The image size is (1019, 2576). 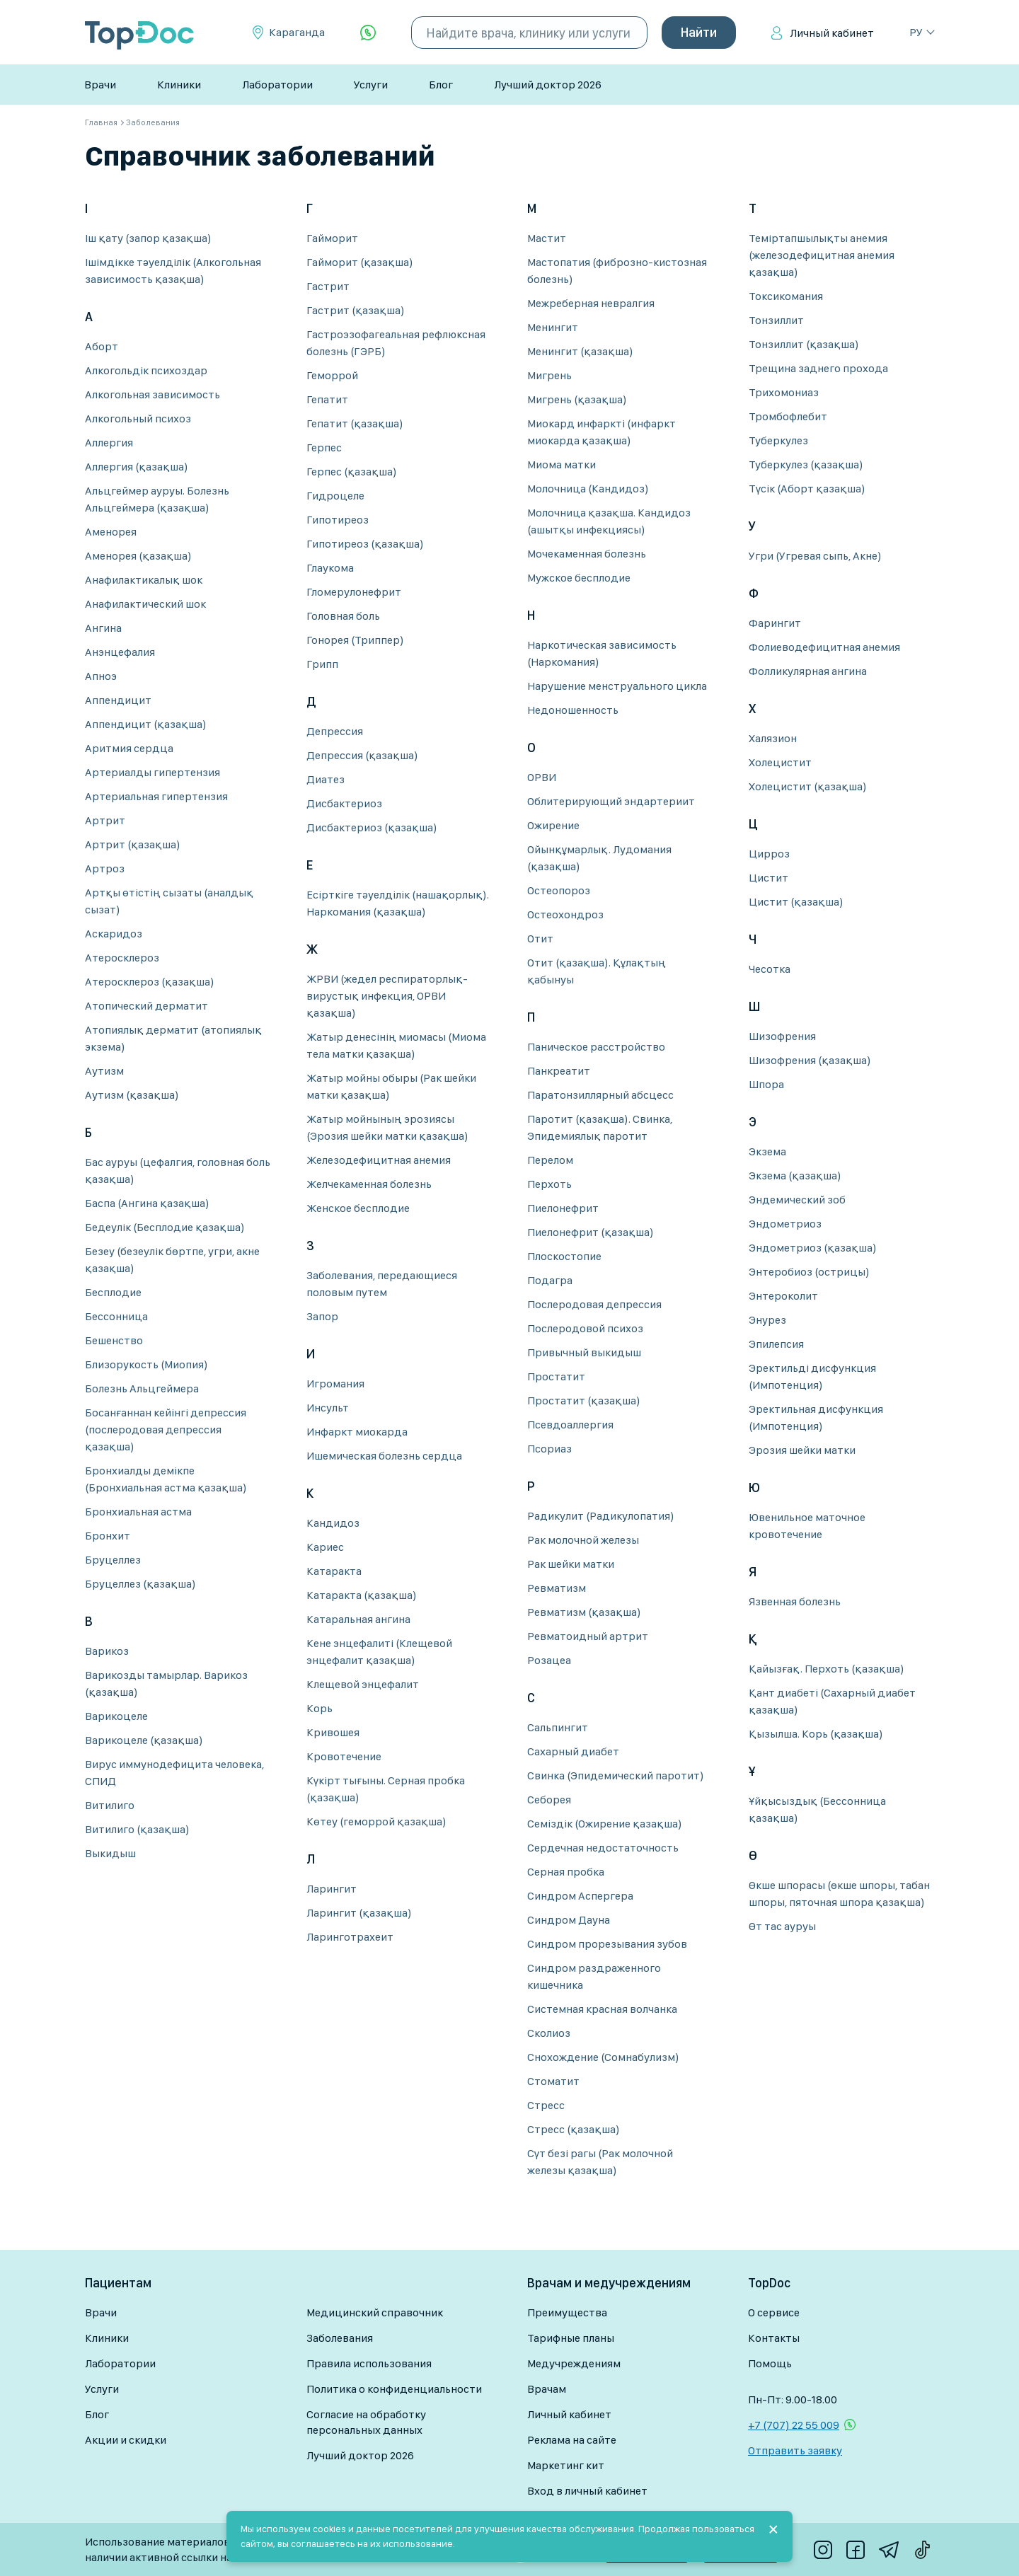 What do you see at coordinates (125, 2440) in the screenshot?
I see `Акции и скидки` at bounding box center [125, 2440].